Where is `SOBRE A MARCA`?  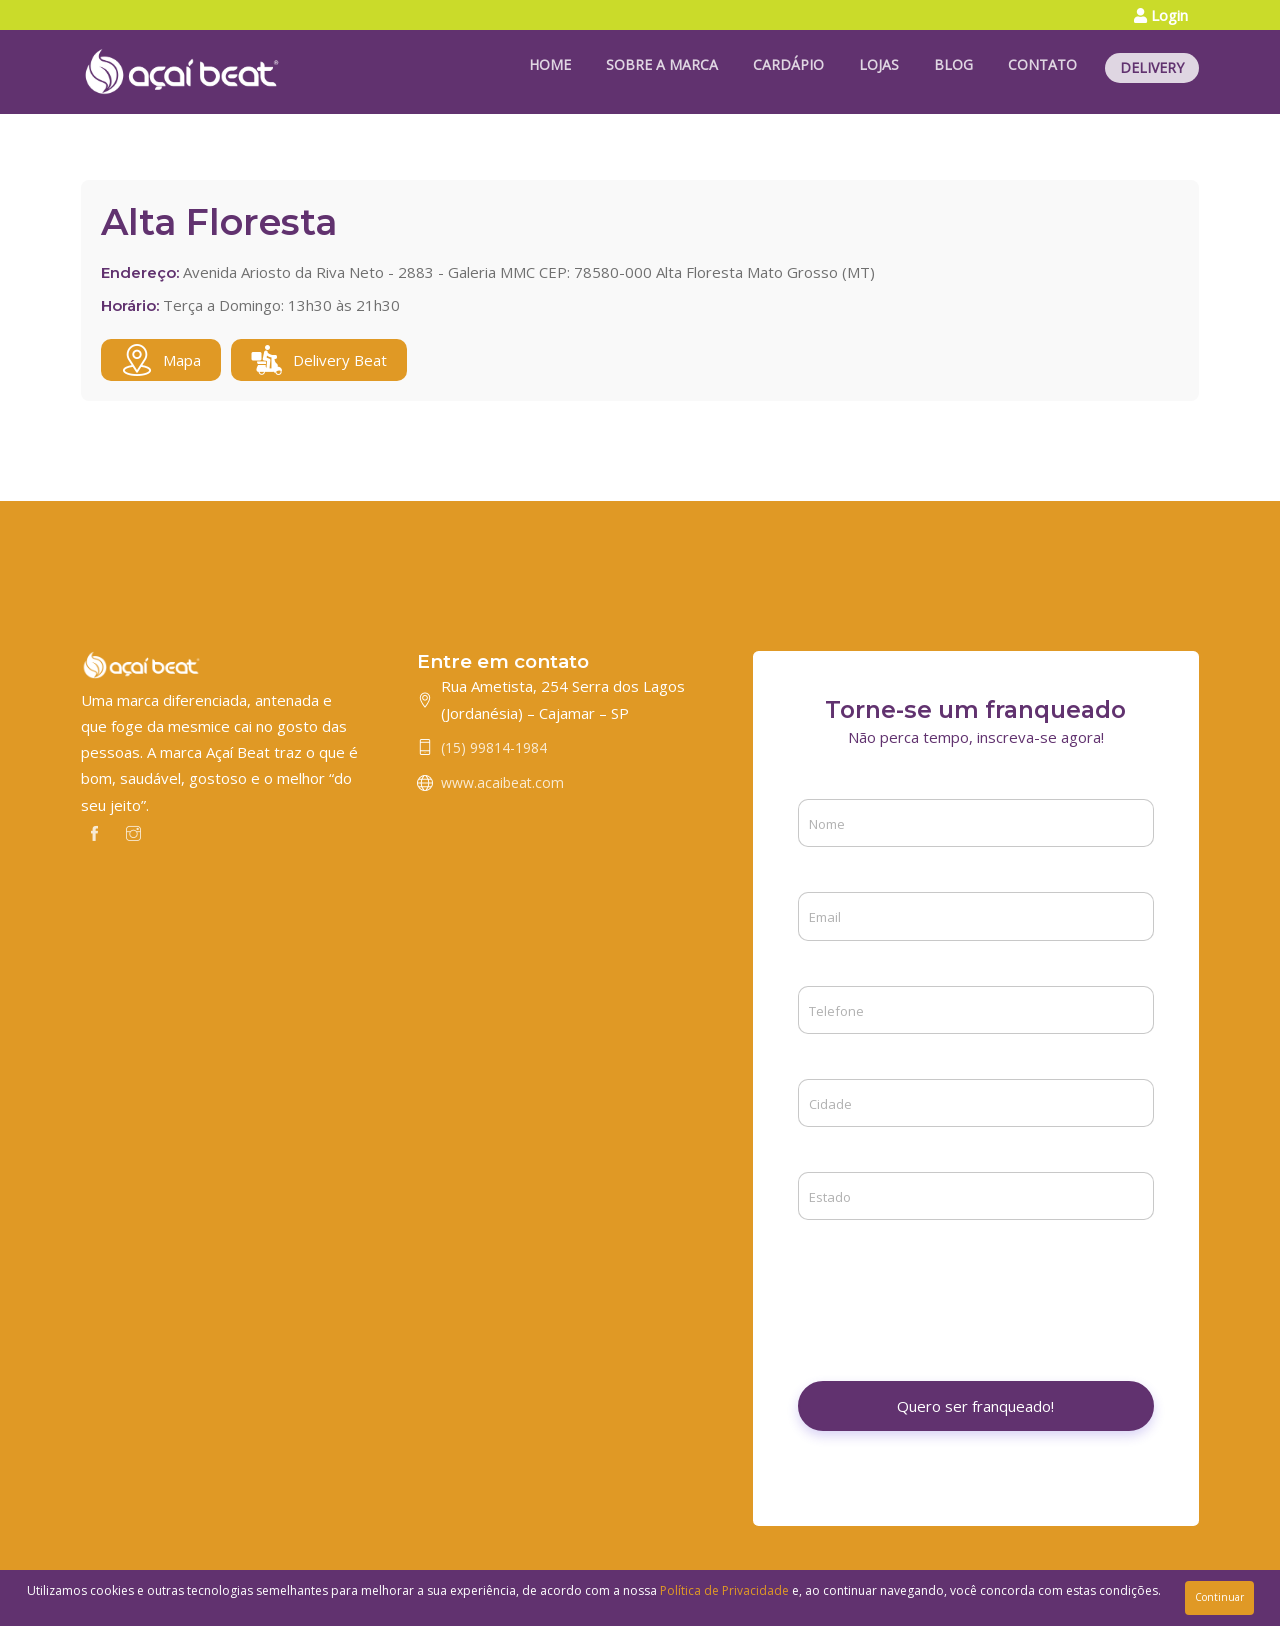
SOBRE A MARCA is located at coordinates (662, 64).